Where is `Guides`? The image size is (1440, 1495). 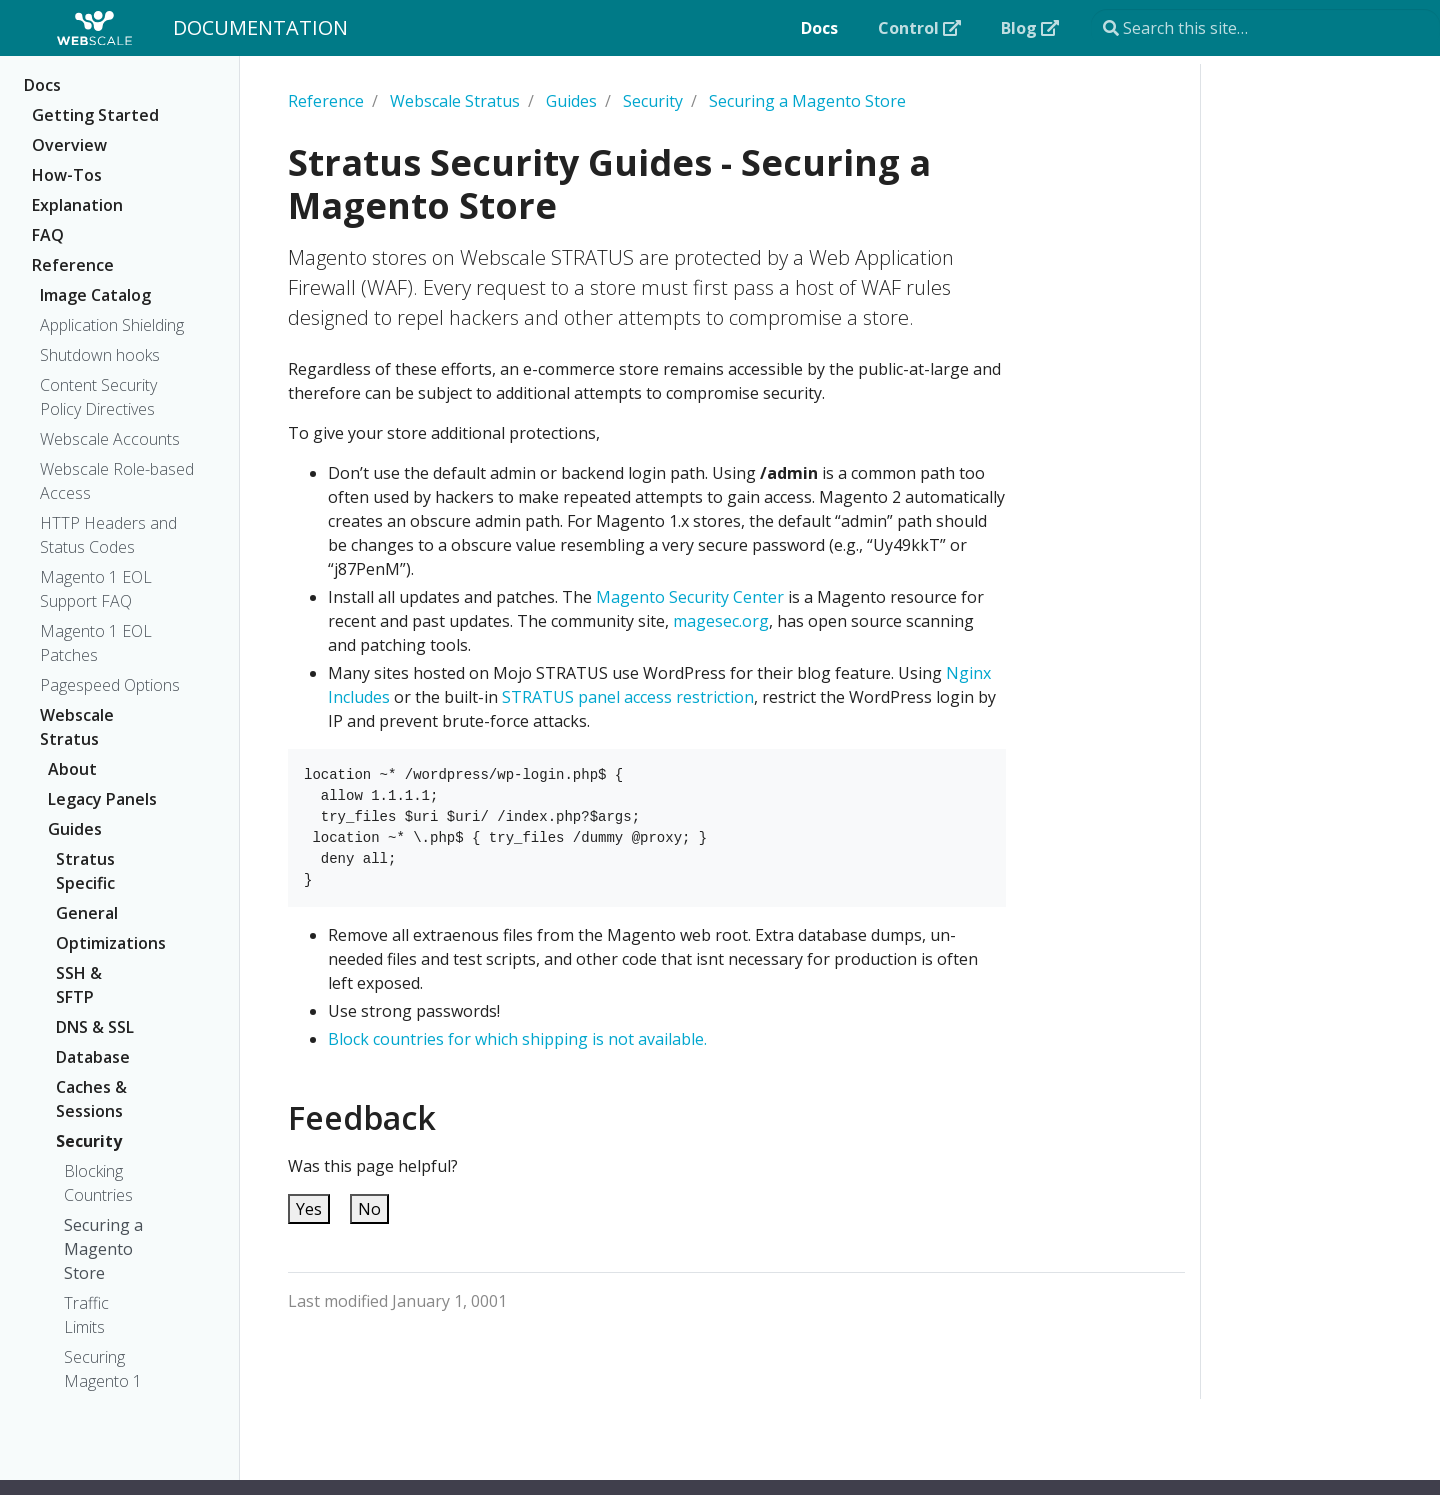 Guides is located at coordinates (75, 829).